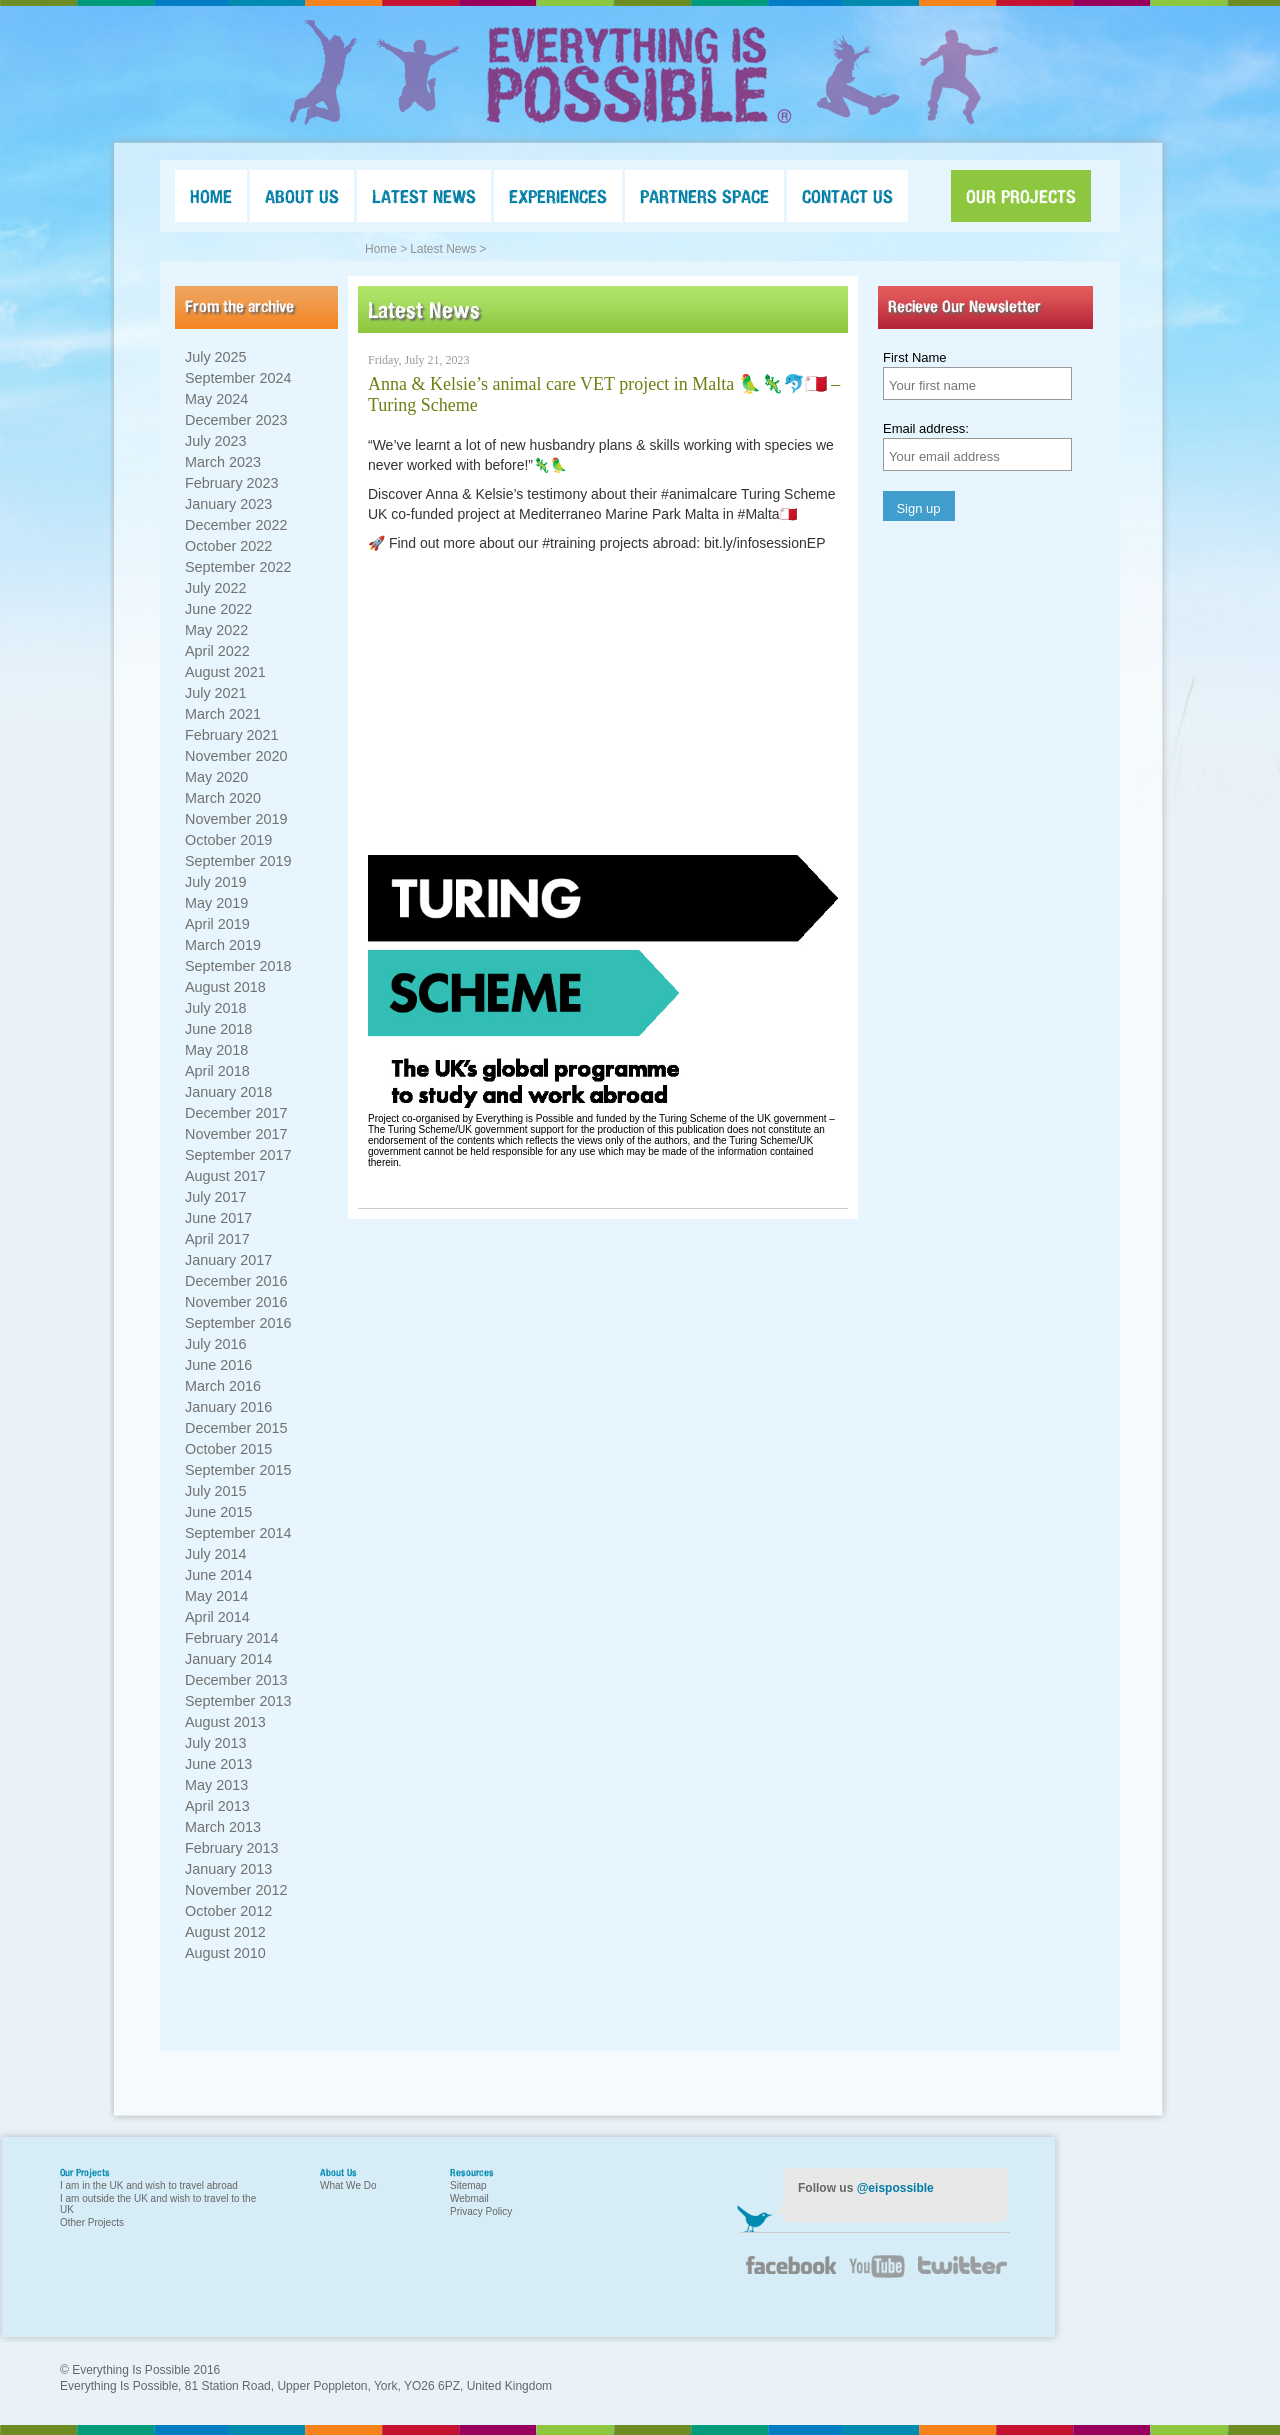  Describe the element at coordinates (448, 249) in the screenshot. I see `Latest News >` at that location.